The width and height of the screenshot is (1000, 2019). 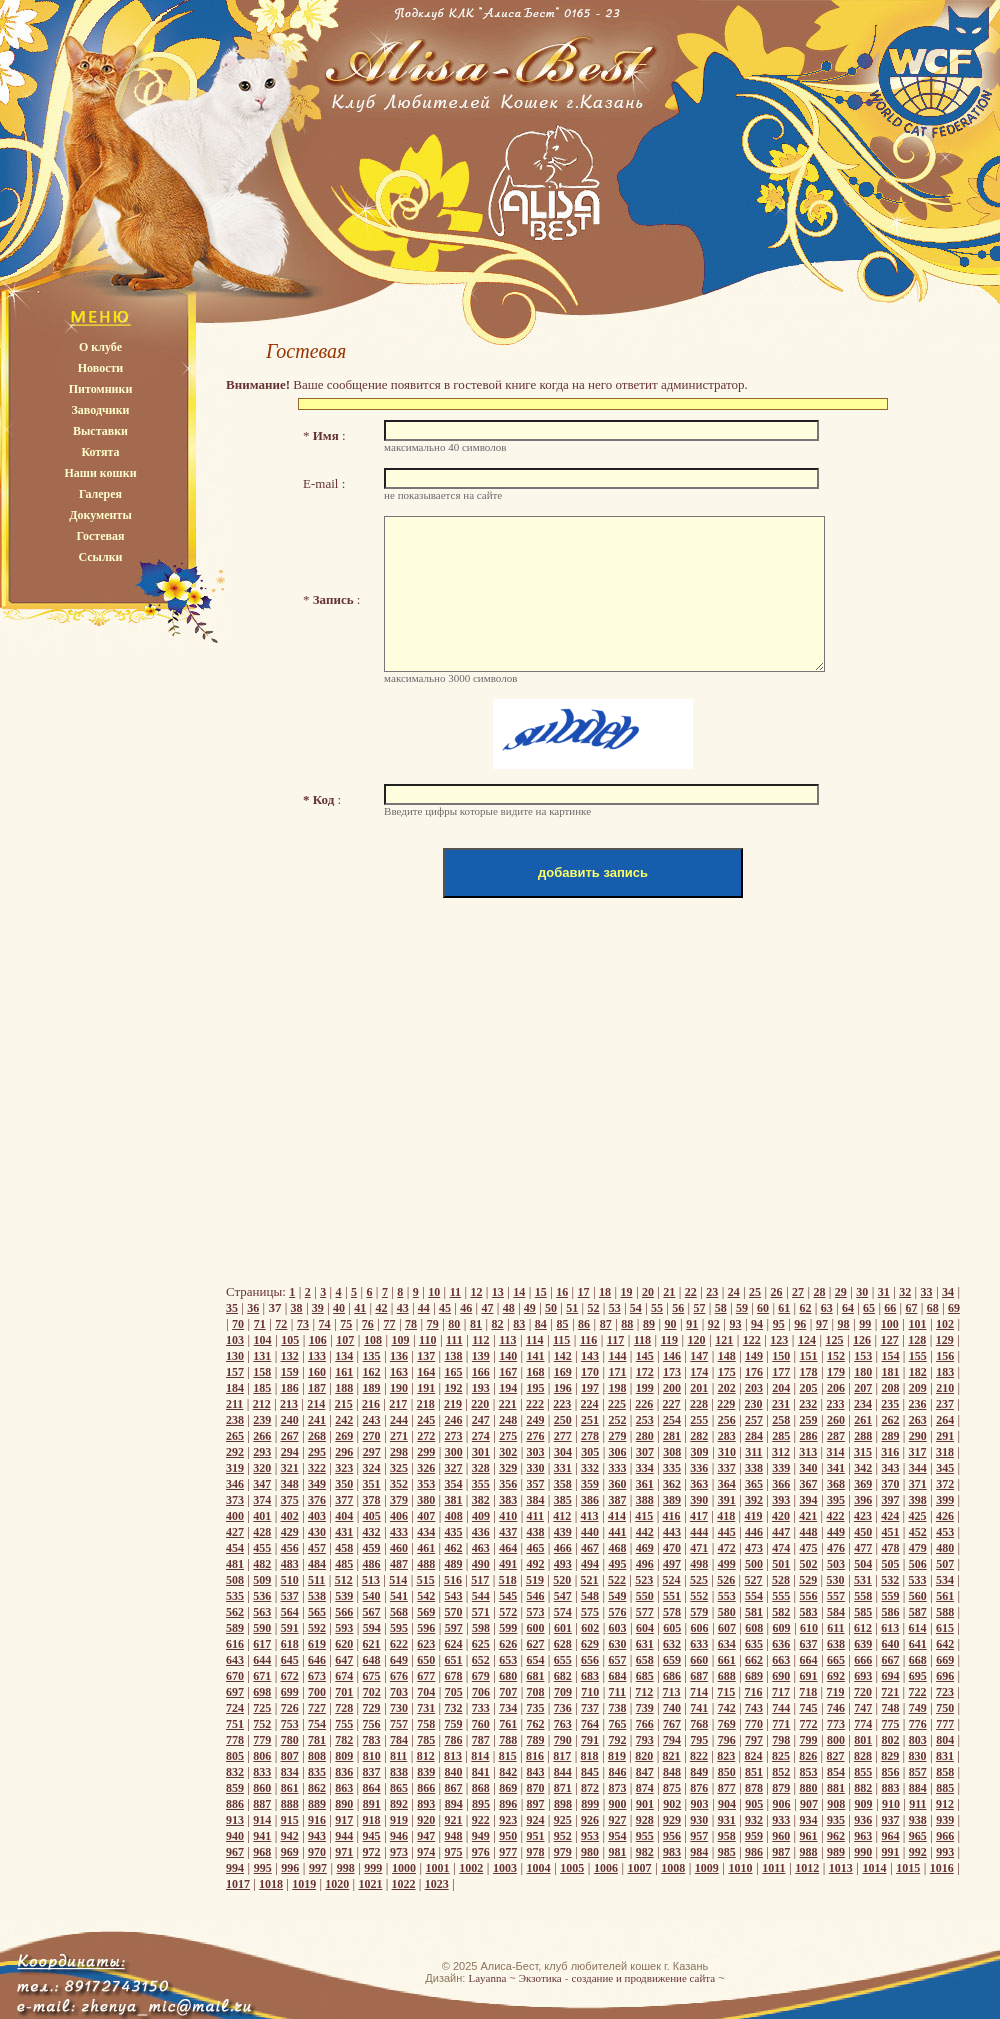 What do you see at coordinates (316, 1580) in the screenshot?
I see `511` at bounding box center [316, 1580].